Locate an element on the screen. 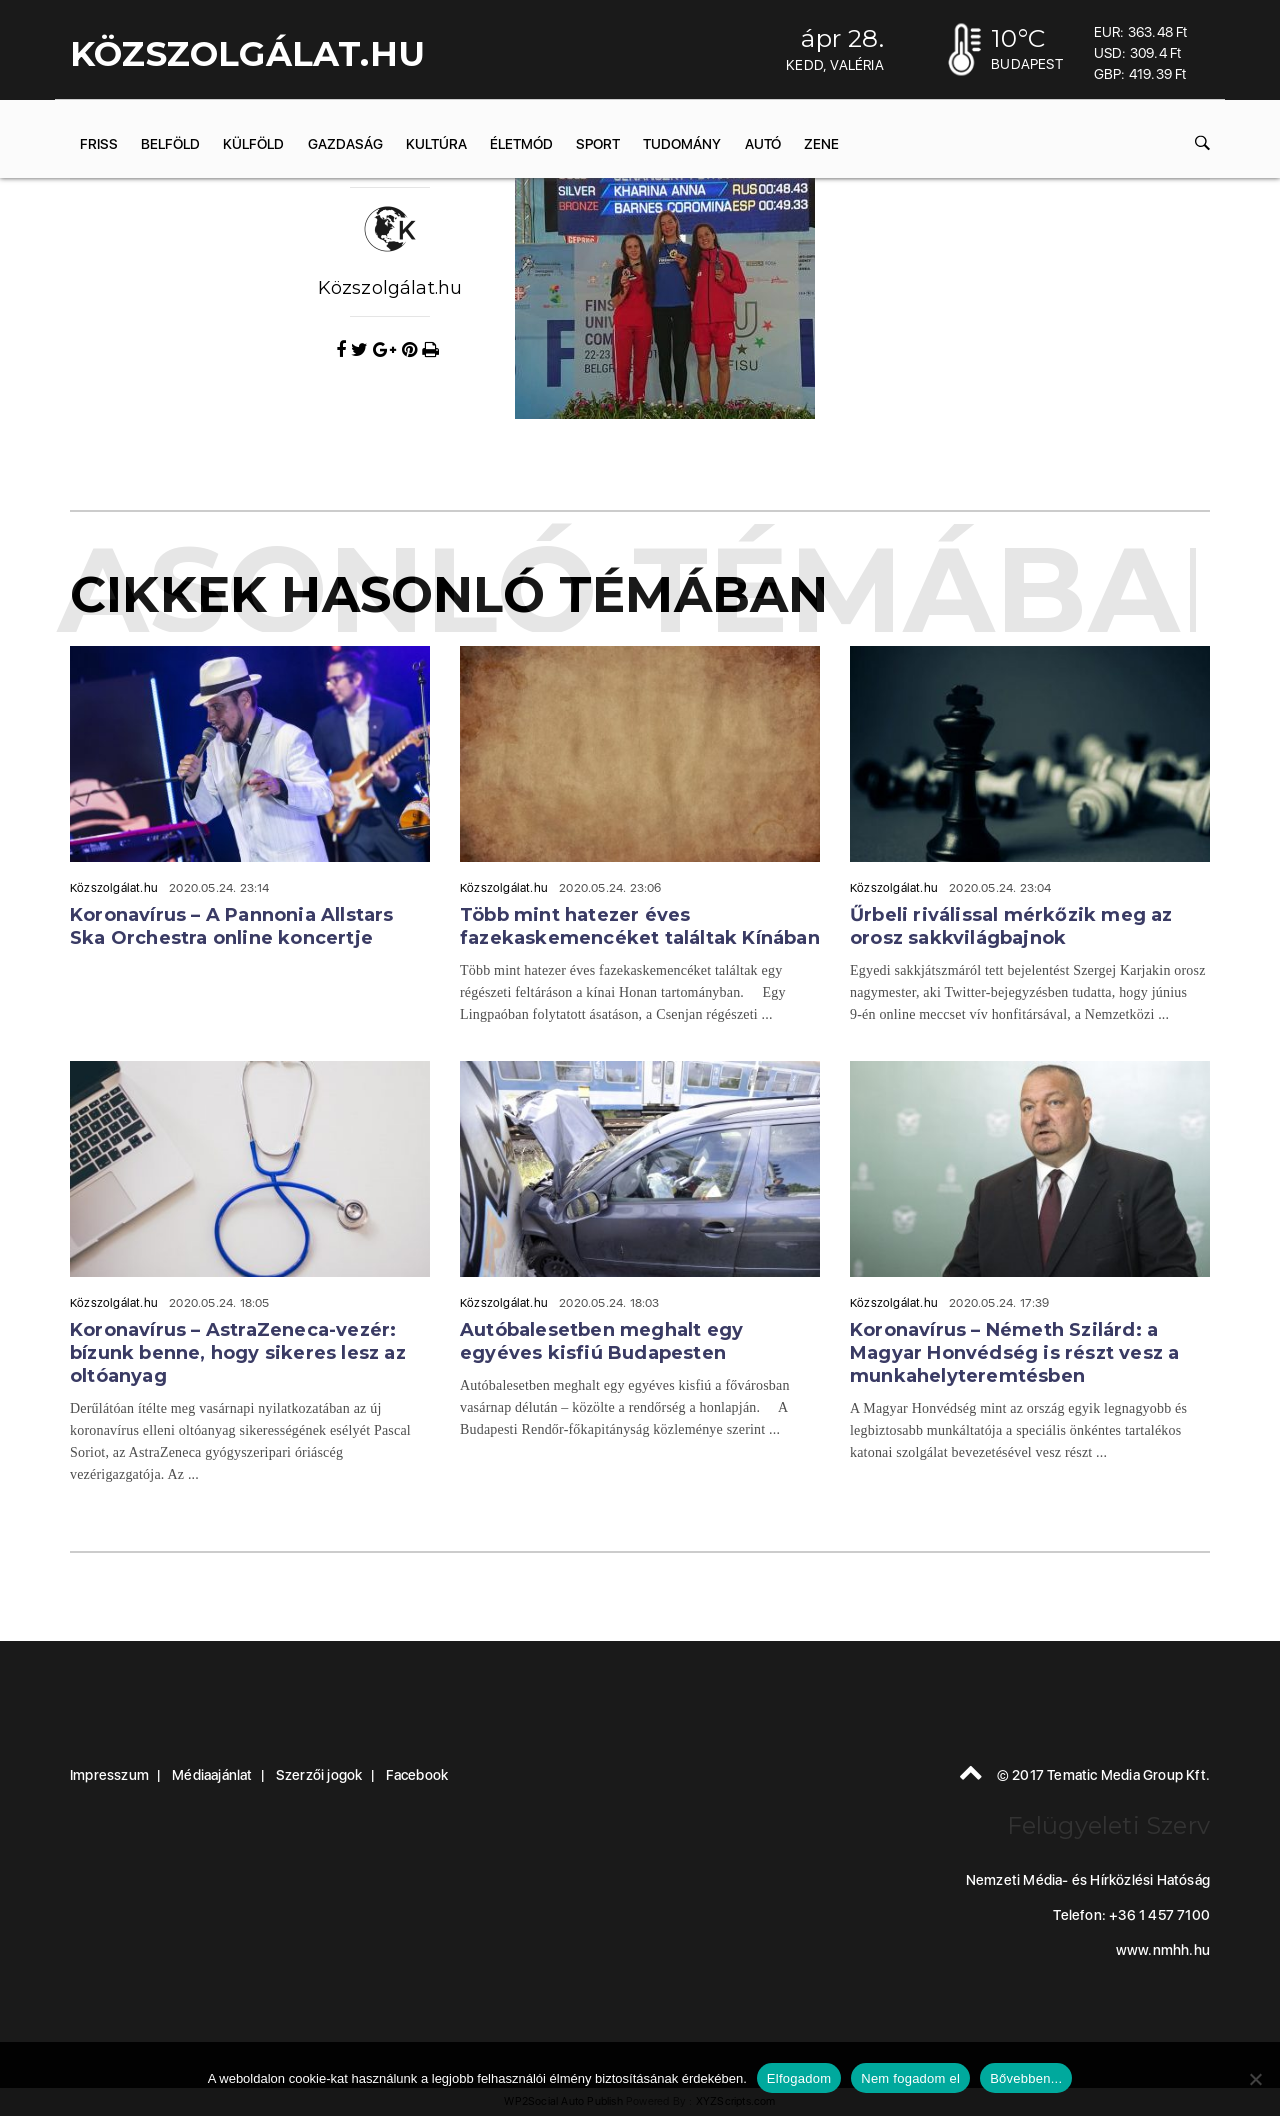 This screenshot has height=2116, width=1280. Médiaajánlat is located at coordinates (212, 1775).